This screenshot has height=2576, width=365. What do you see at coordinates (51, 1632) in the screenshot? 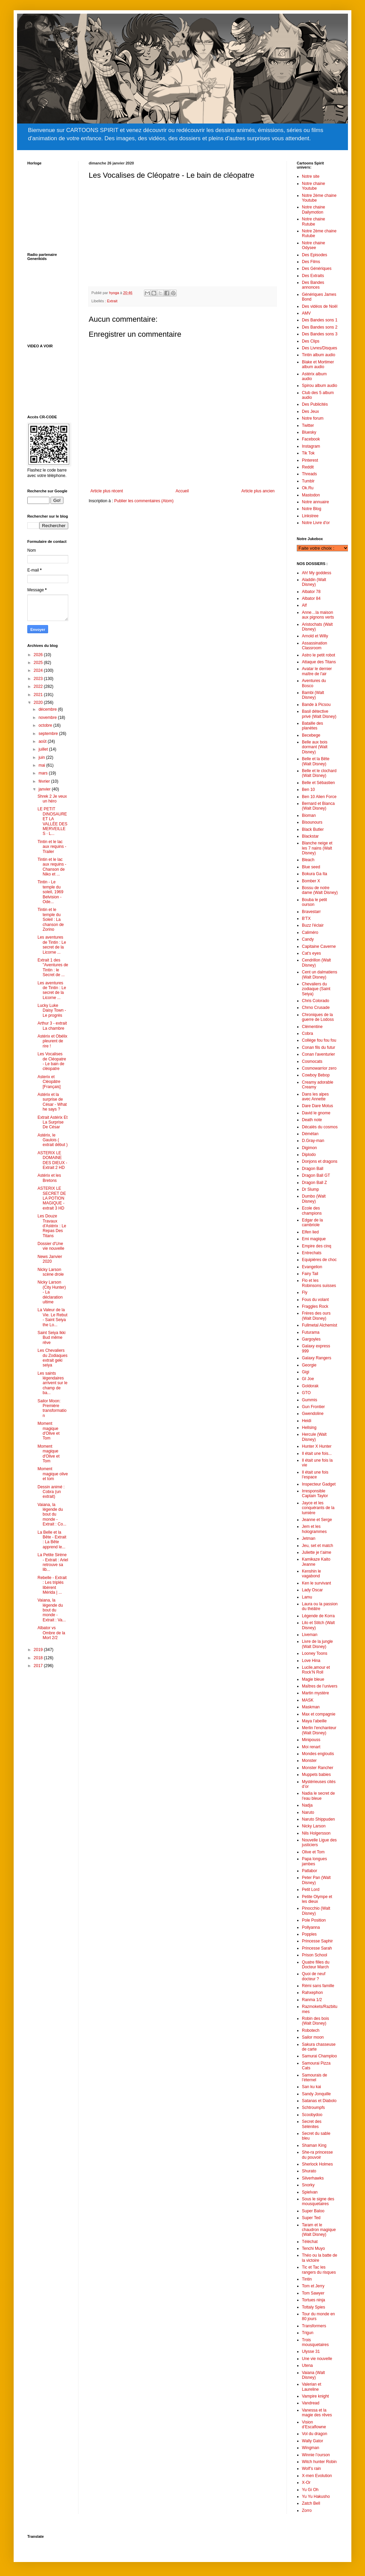
I see `Albator vs Ombre de la Mort 2/2` at bounding box center [51, 1632].